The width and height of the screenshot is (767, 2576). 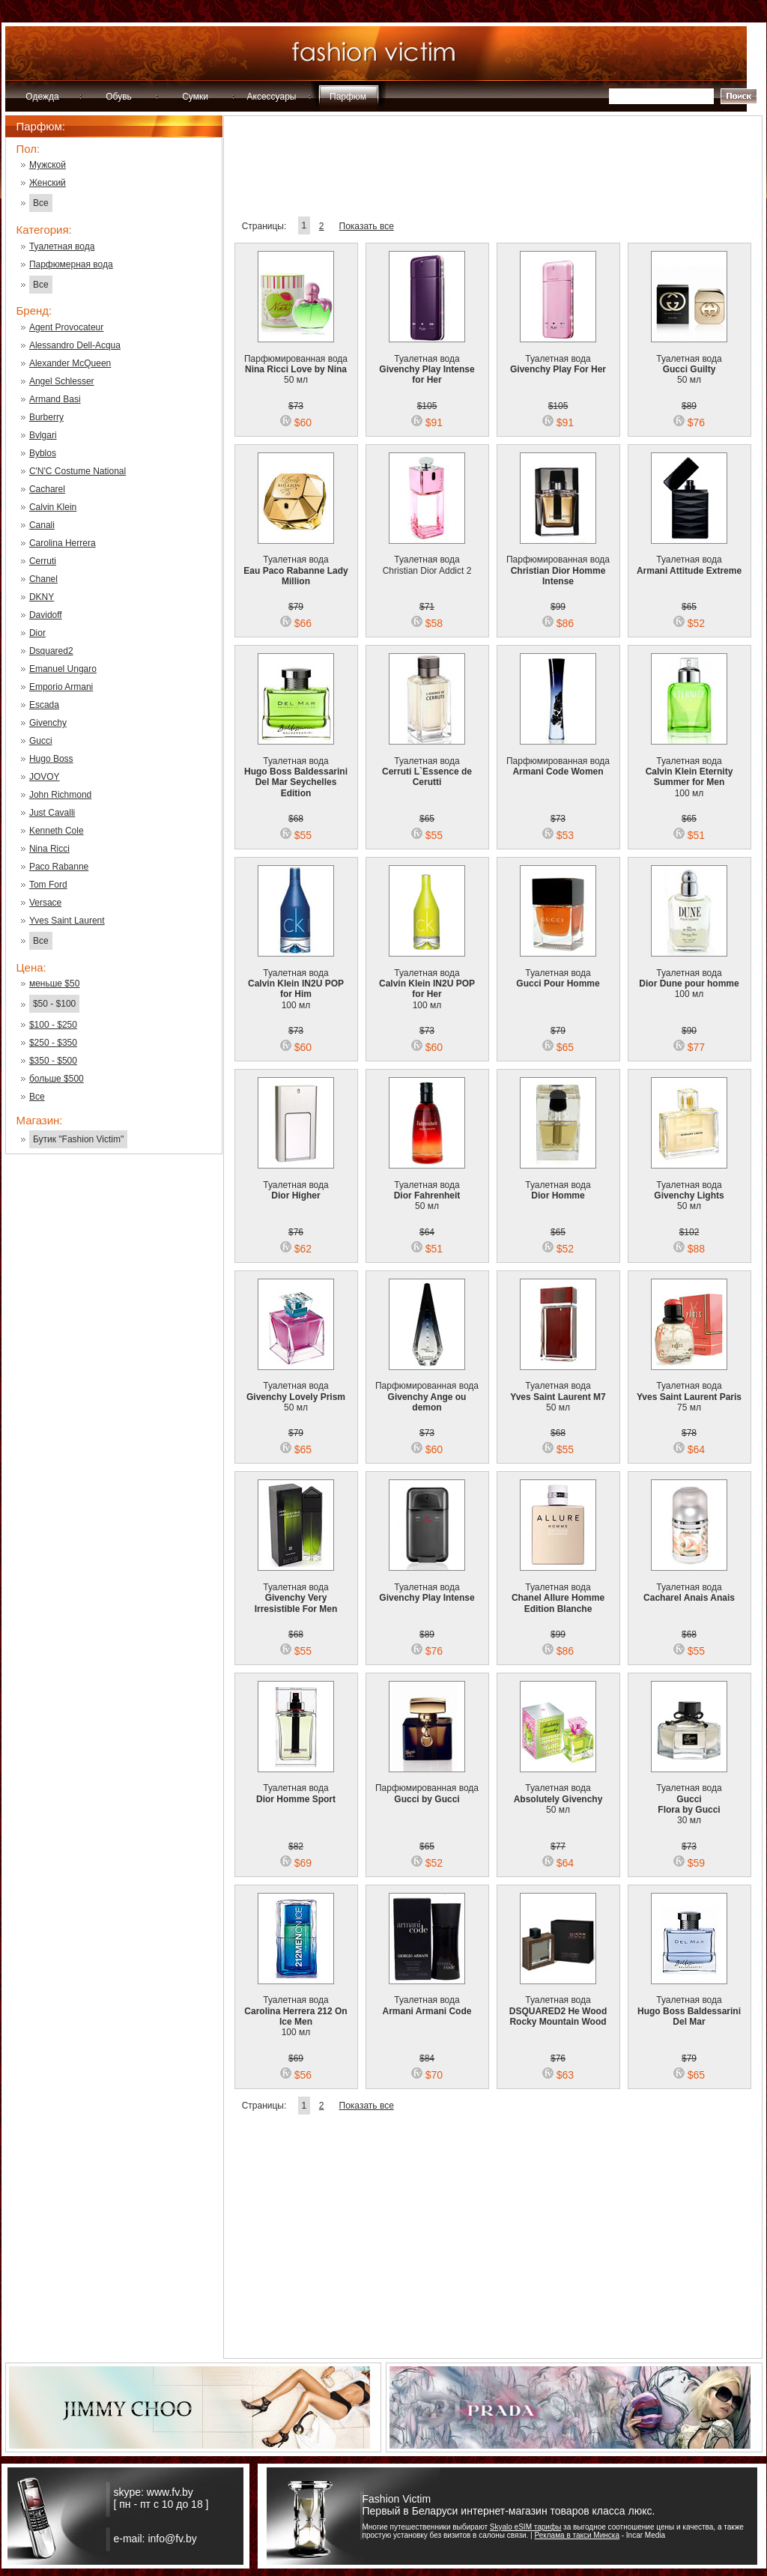 I want to click on Burberry, so click(x=46, y=417).